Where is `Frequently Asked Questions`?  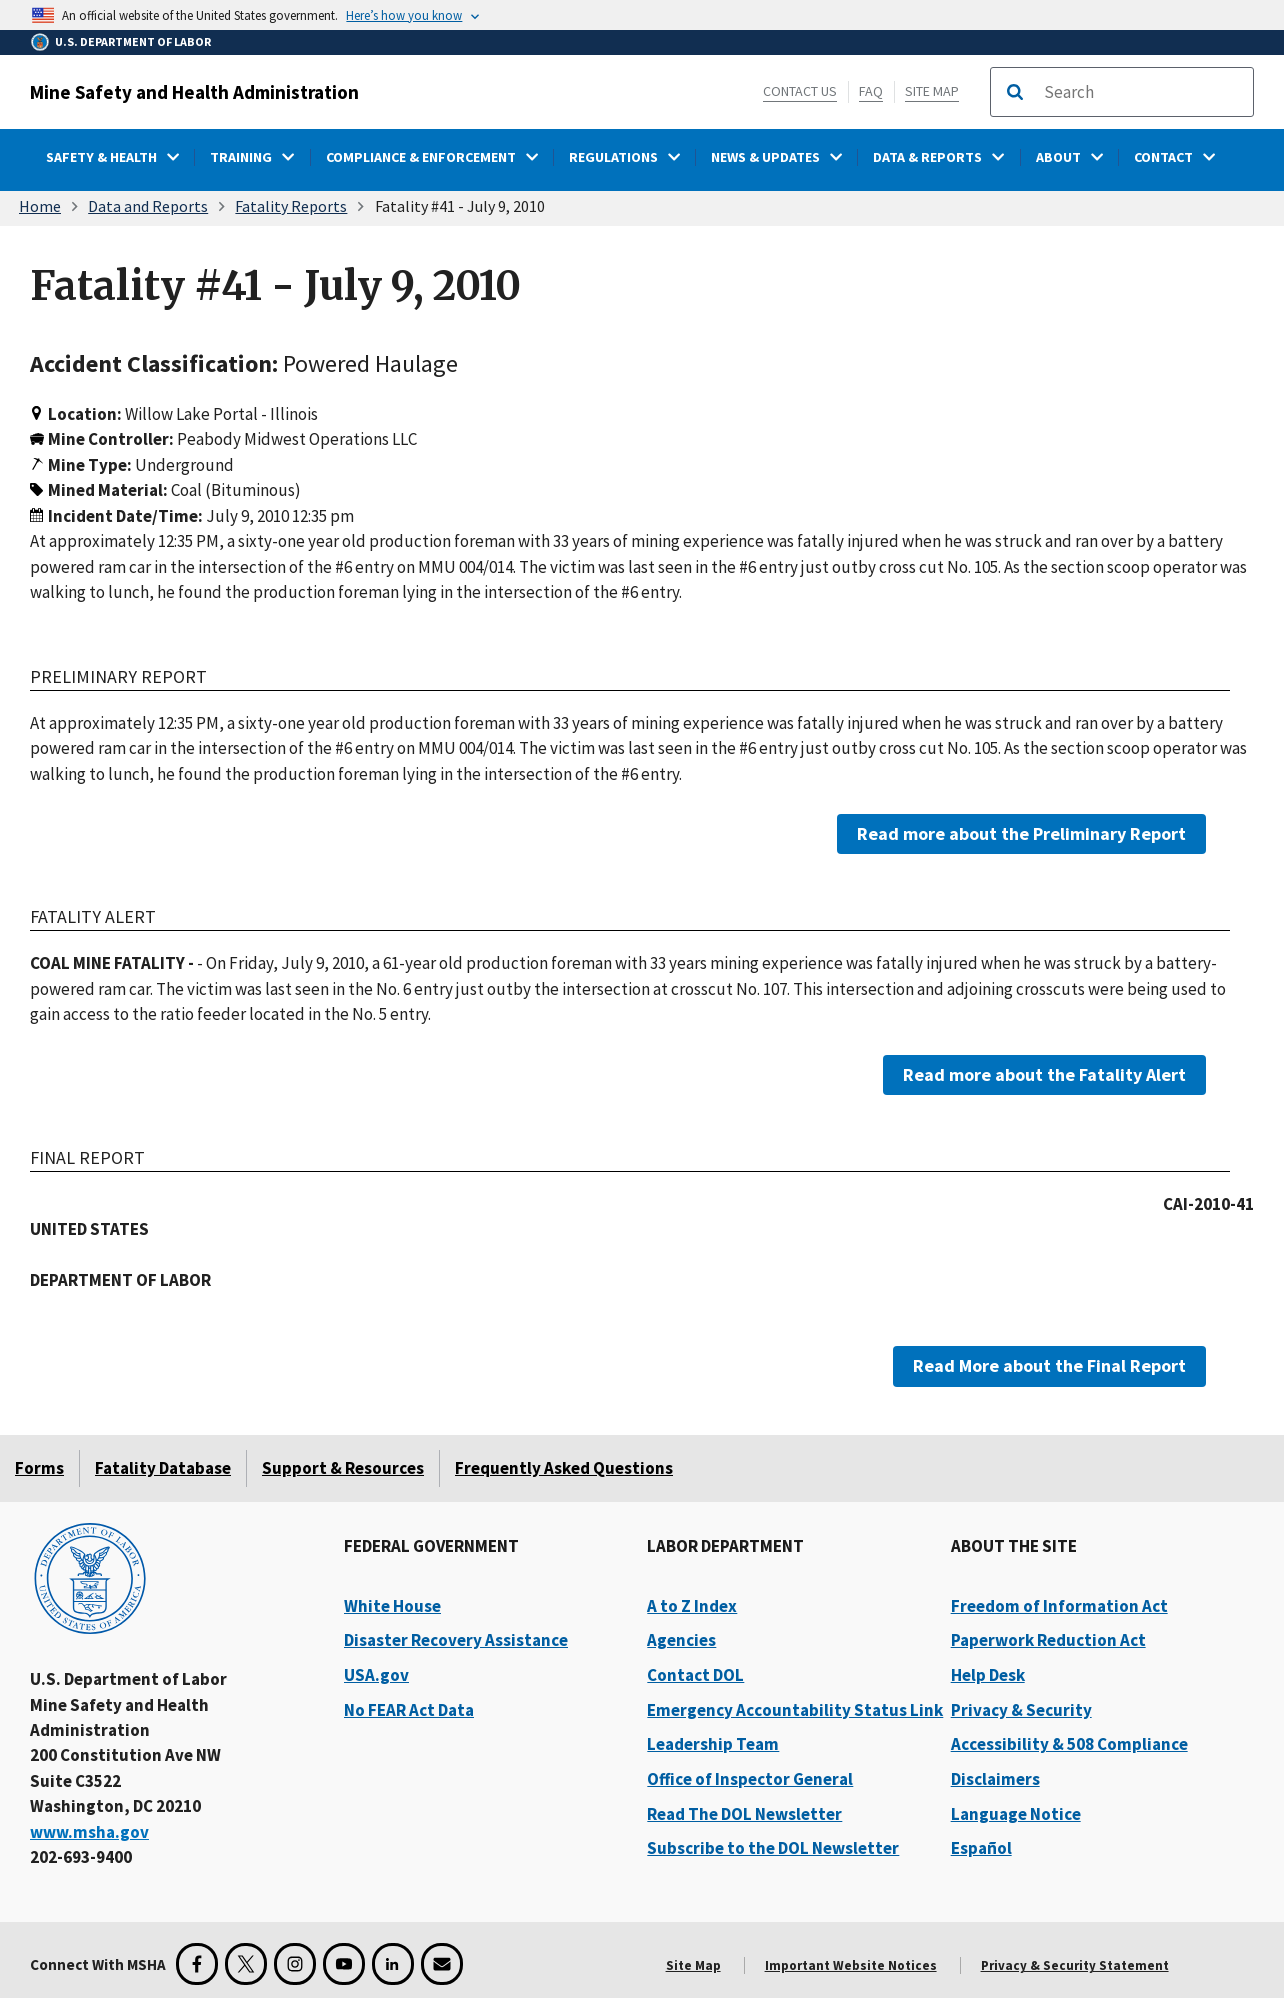
Frequently Asked Questions is located at coordinates (564, 1468).